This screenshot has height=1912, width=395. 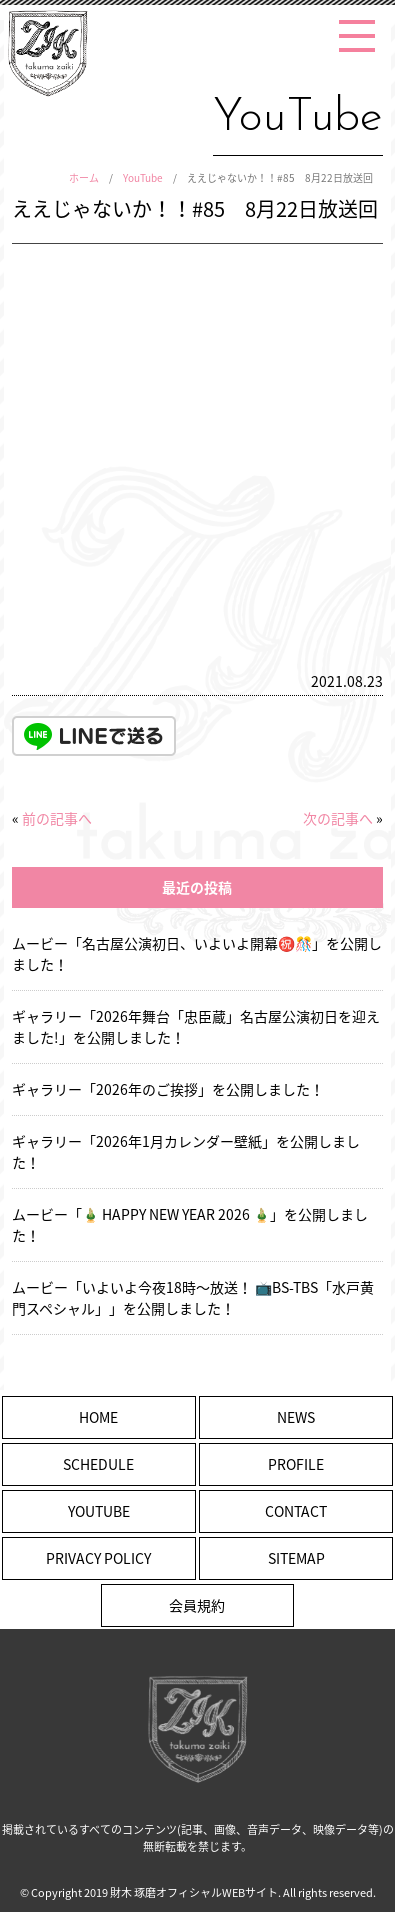 I want to click on HOME, so click(x=98, y=1417).